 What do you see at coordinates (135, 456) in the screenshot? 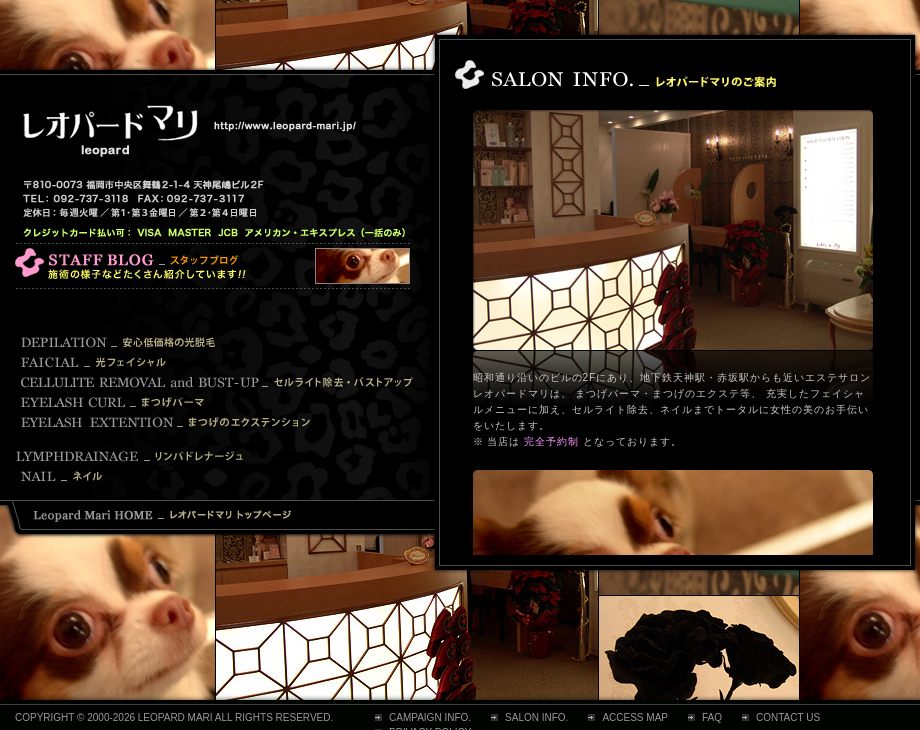
I see `Lymphdrainage リンパドレナージュ` at bounding box center [135, 456].